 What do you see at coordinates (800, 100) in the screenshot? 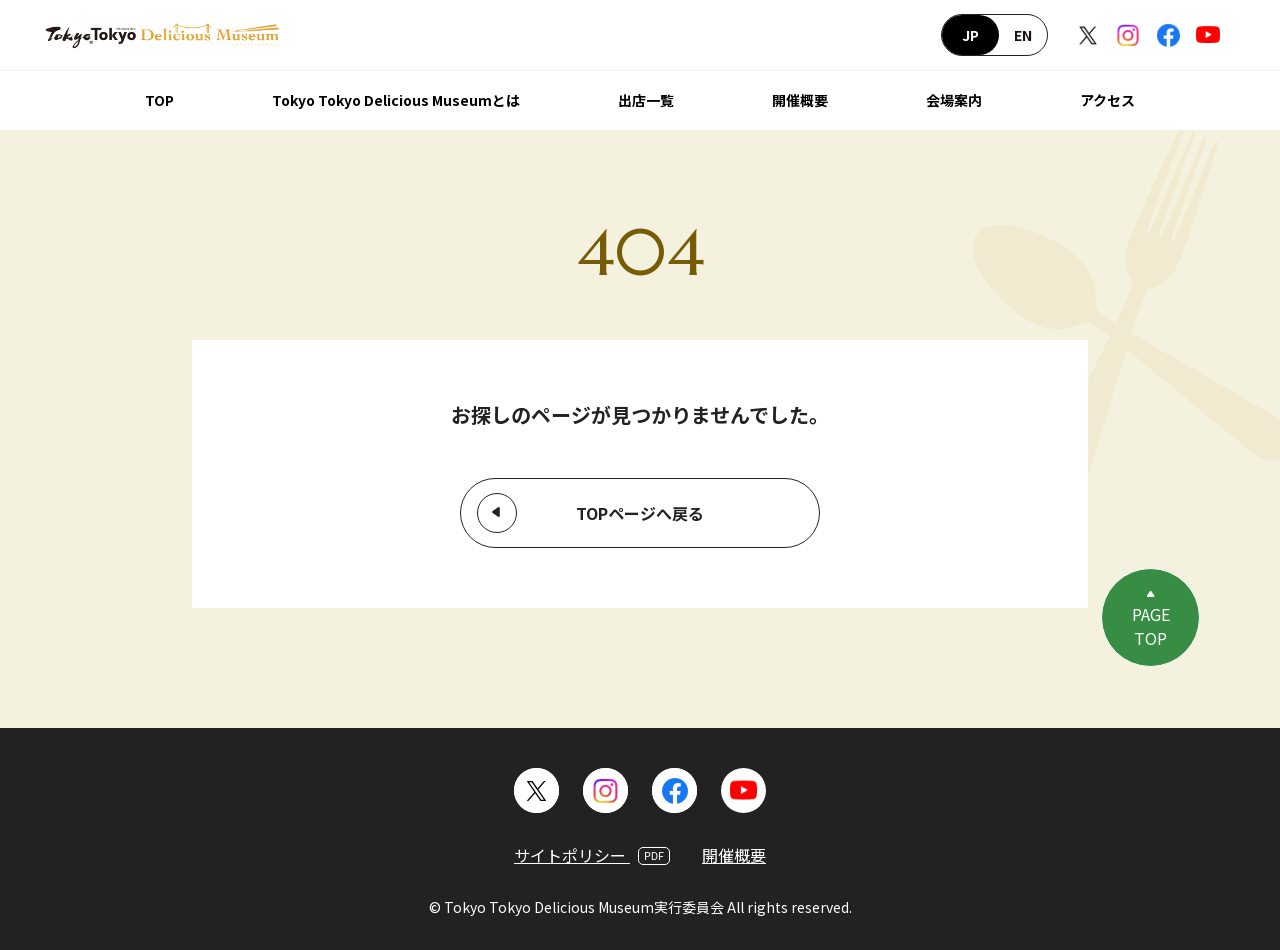
I see `開催概要` at bounding box center [800, 100].